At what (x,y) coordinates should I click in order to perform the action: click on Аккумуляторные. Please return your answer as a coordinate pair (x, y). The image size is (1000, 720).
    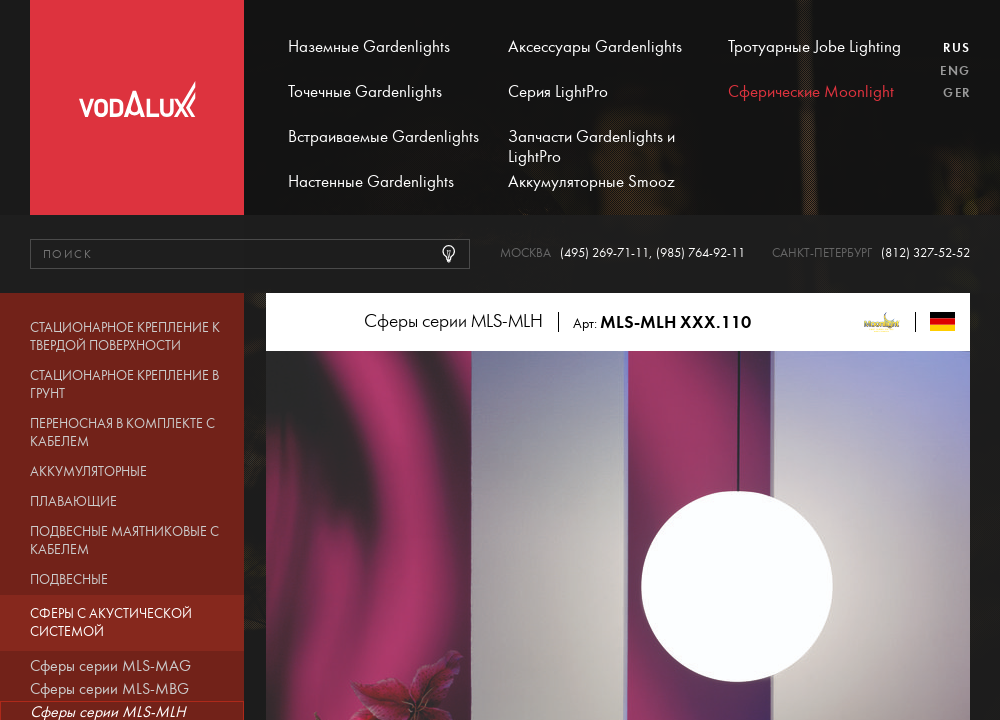
    Looking at the image, I should click on (88, 472).